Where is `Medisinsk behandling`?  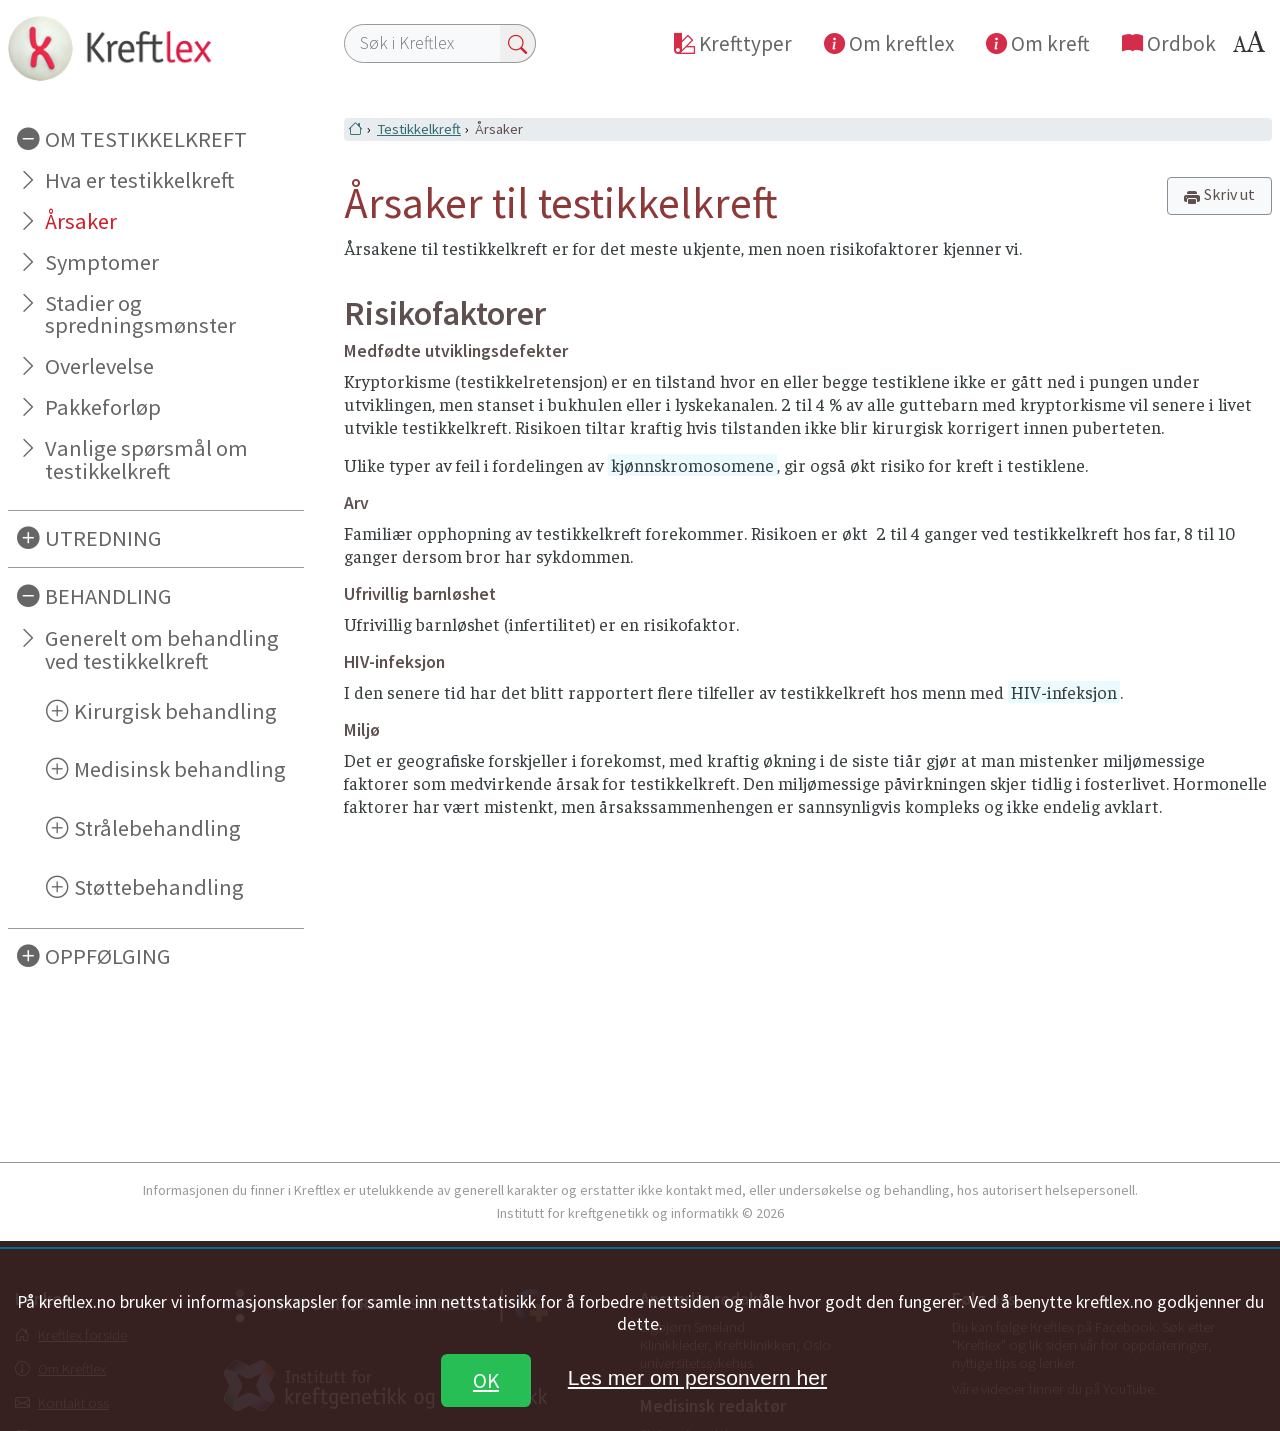 Medisinsk behandling is located at coordinates (180, 769).